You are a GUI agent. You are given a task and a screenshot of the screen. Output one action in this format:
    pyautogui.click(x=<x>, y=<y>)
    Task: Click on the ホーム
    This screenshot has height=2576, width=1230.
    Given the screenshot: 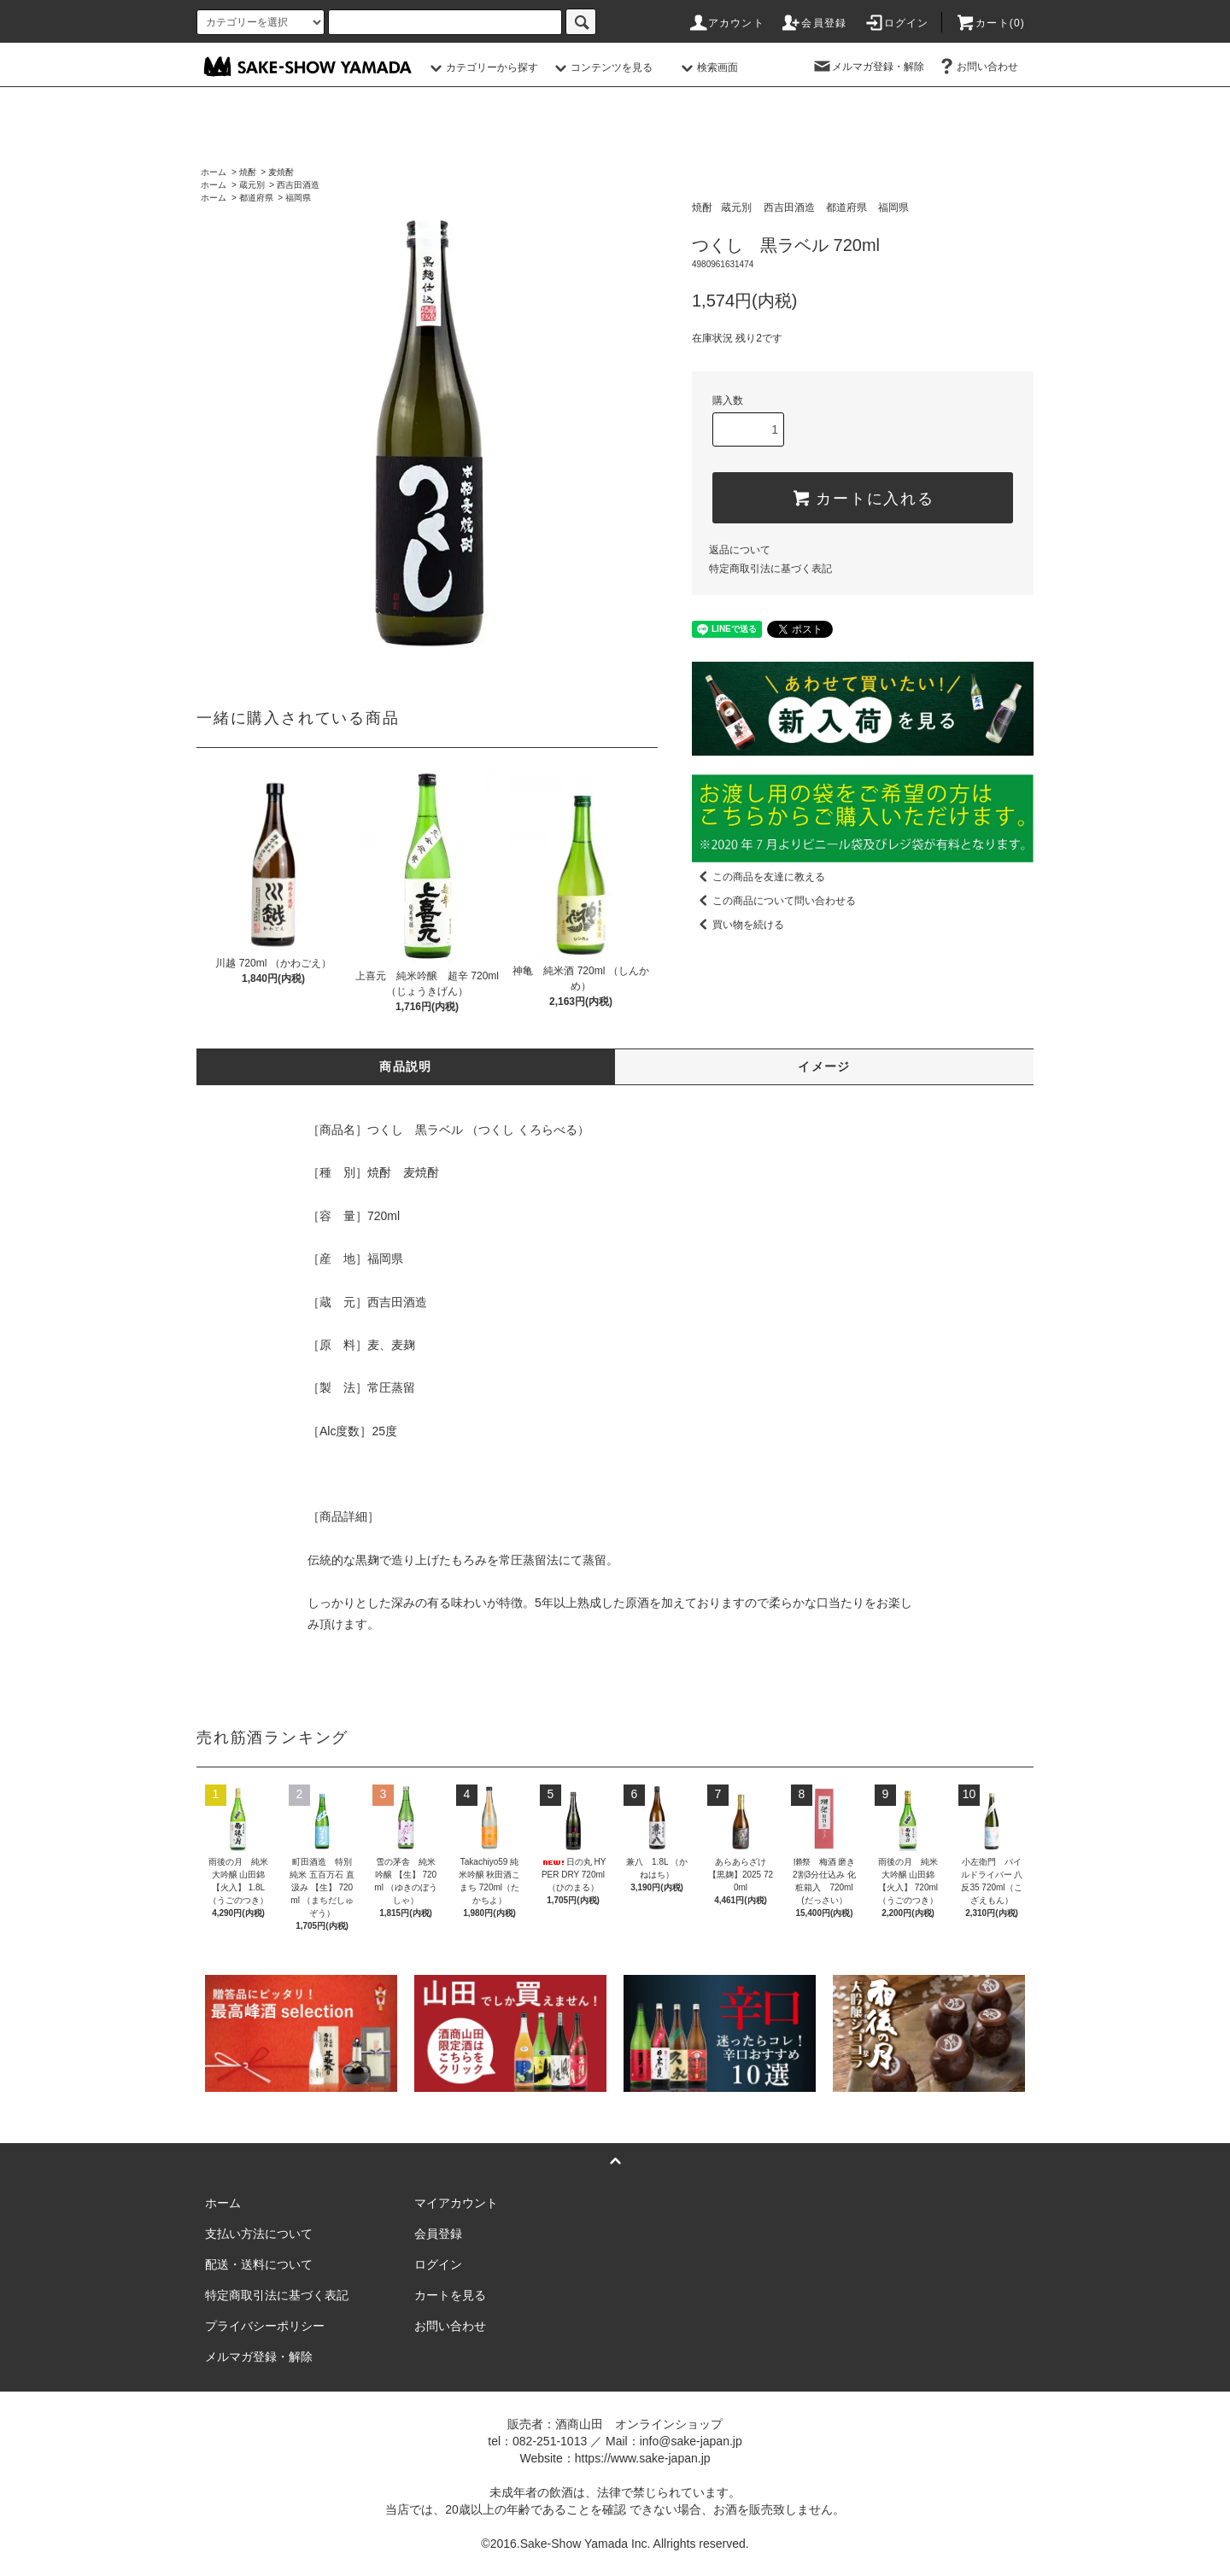 What is the action you would take?
    pyautogui.click(x=213, y=172)
    